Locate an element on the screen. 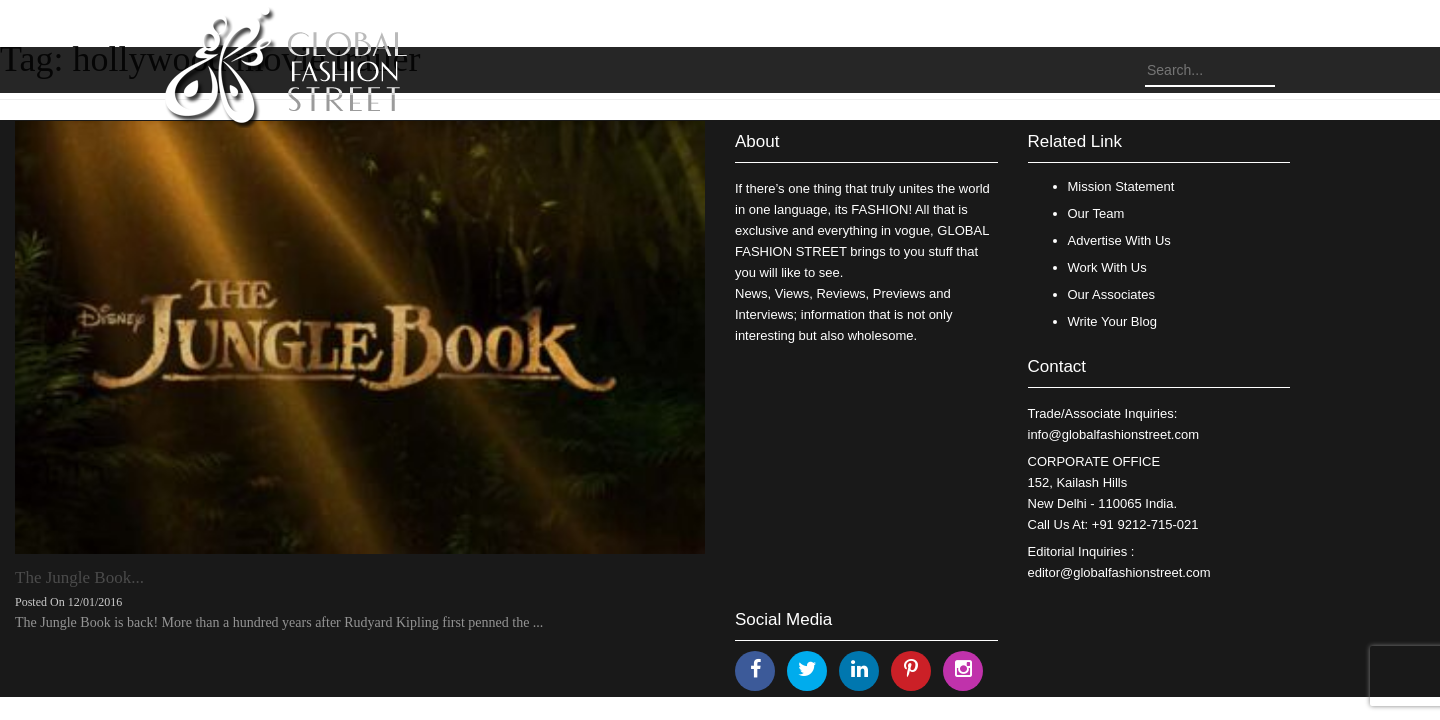 This screenshot has height=720, width=1440. Mission Statement is located at coordinates (1121, 186).